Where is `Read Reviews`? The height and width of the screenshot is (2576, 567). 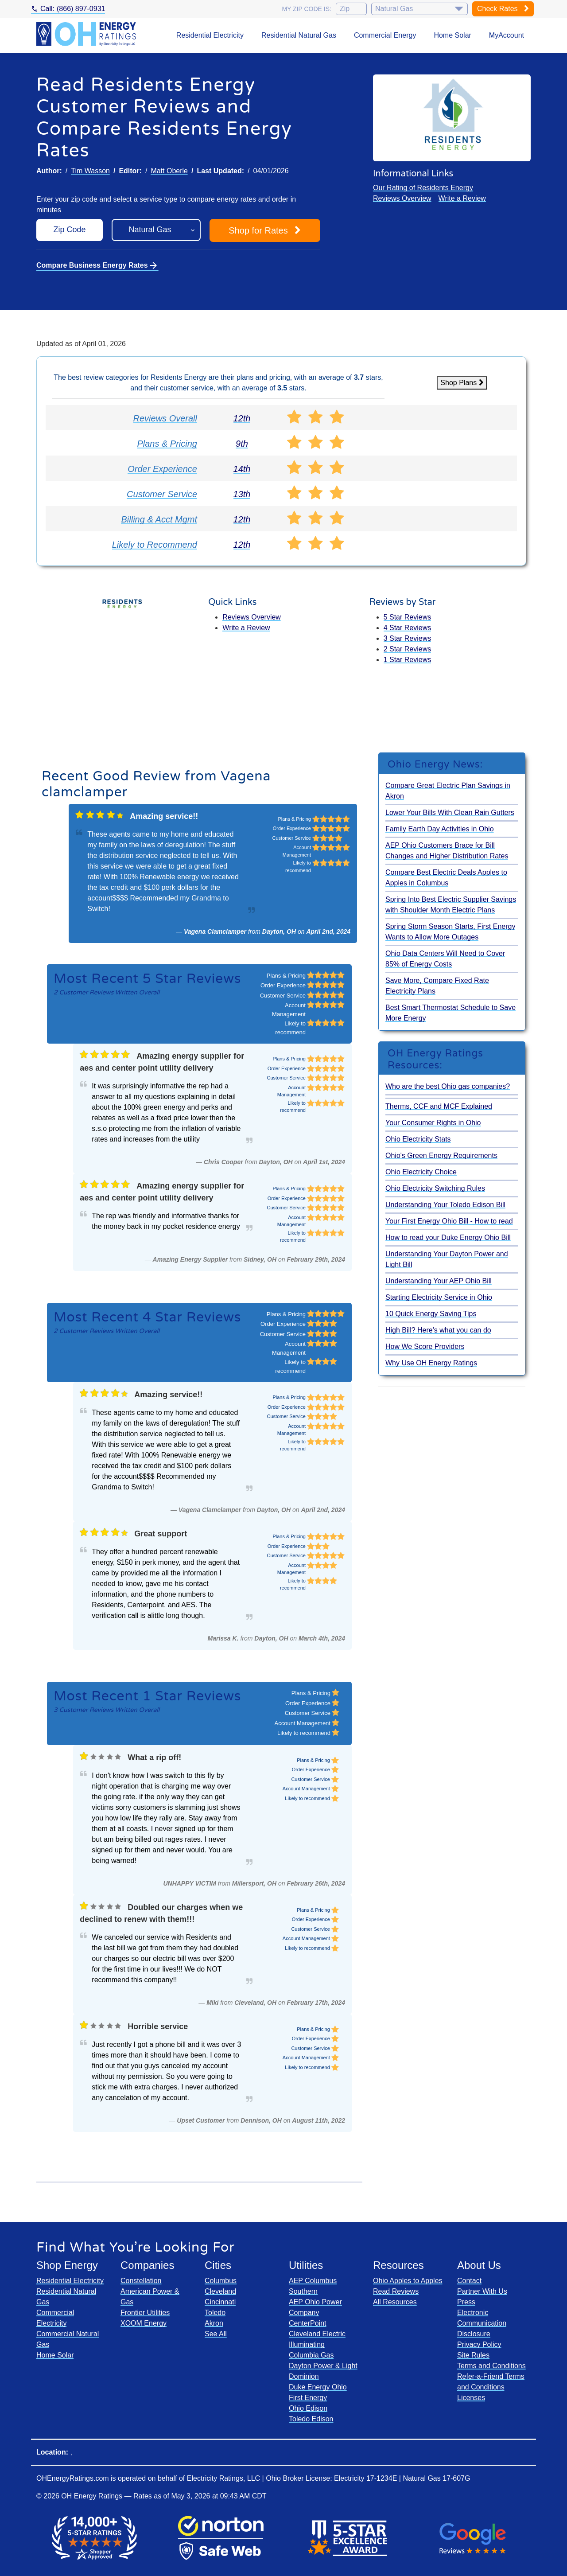
Read Reviews is located at coordinates (396, 2291).